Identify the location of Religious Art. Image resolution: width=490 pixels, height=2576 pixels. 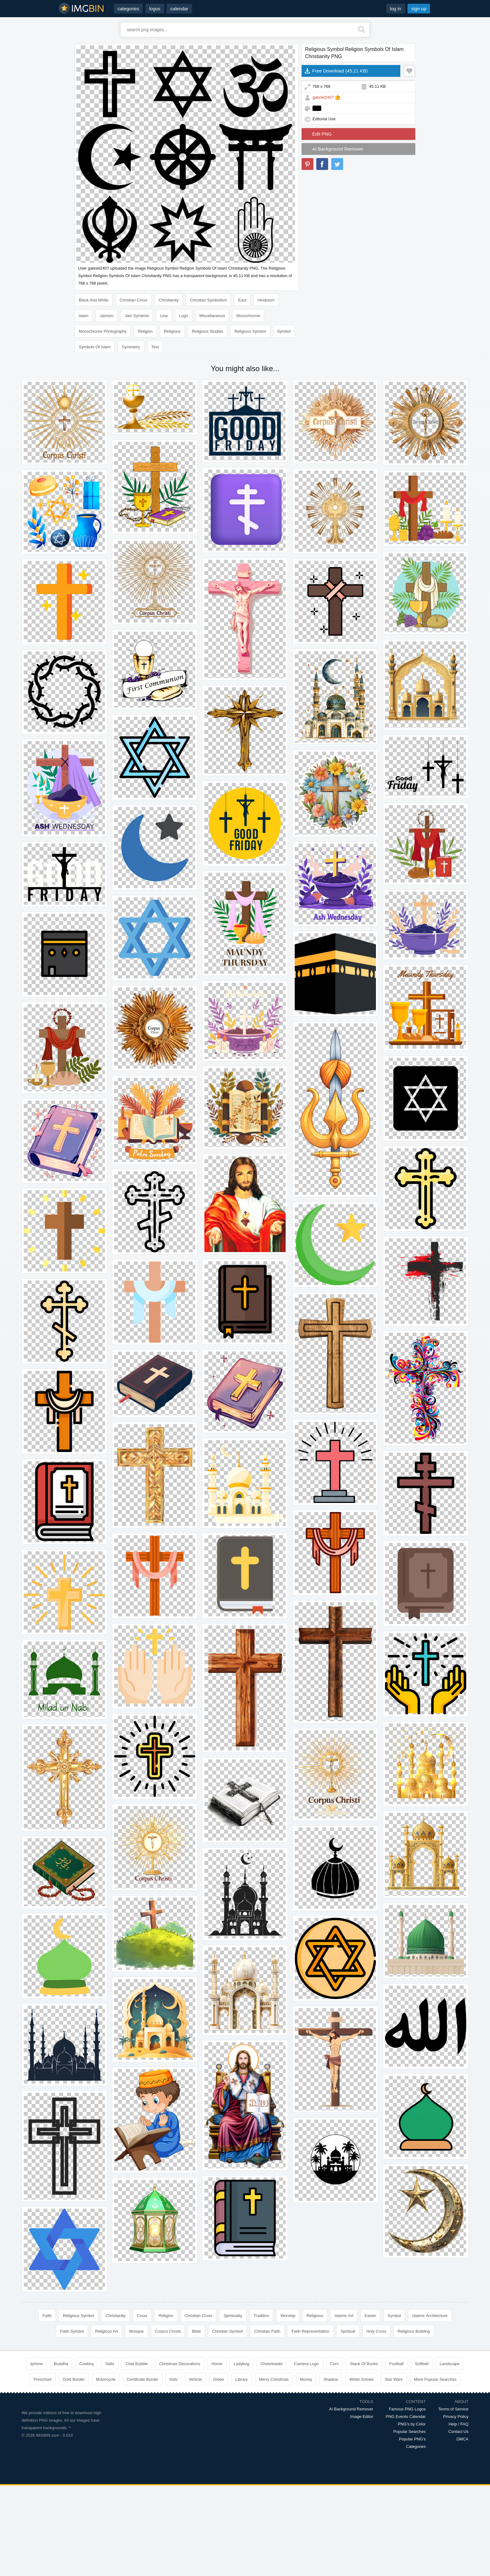
(106, 2331).